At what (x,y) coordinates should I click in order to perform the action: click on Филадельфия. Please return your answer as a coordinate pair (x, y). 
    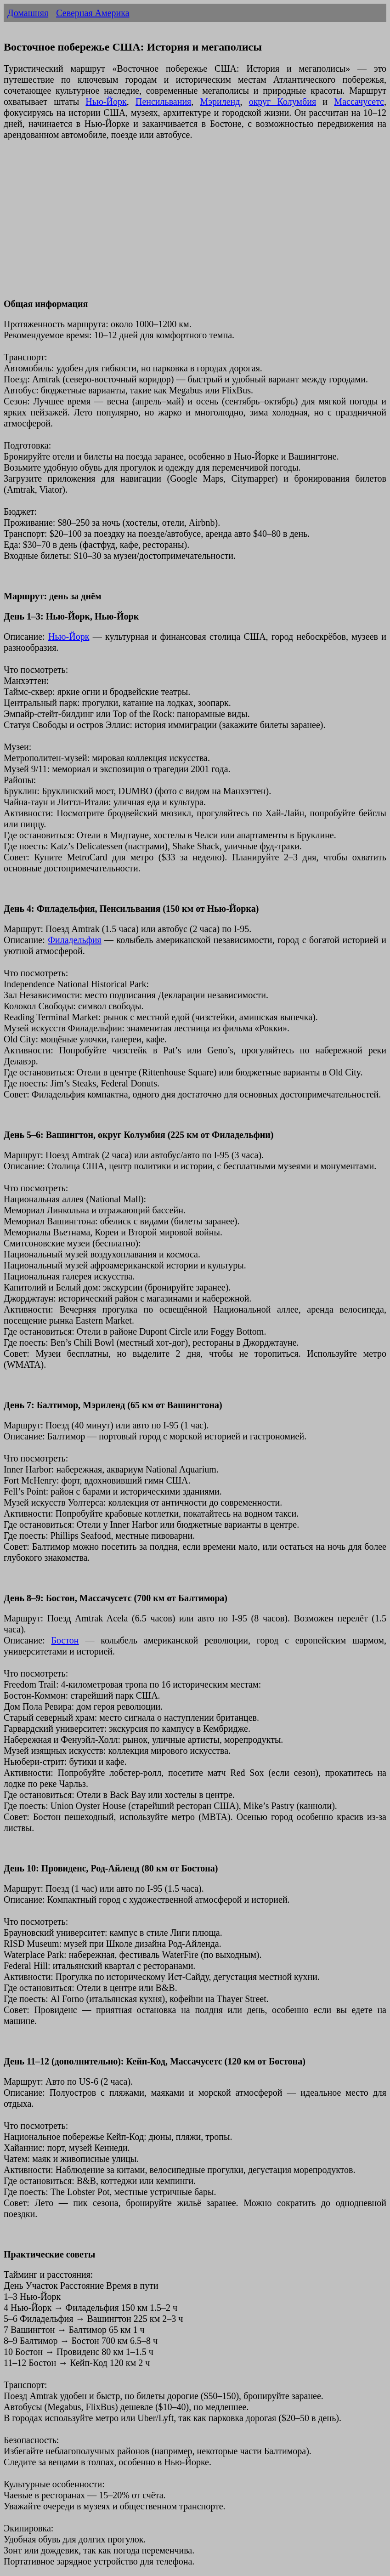
    Looking at the image, I should click on (74, 940).